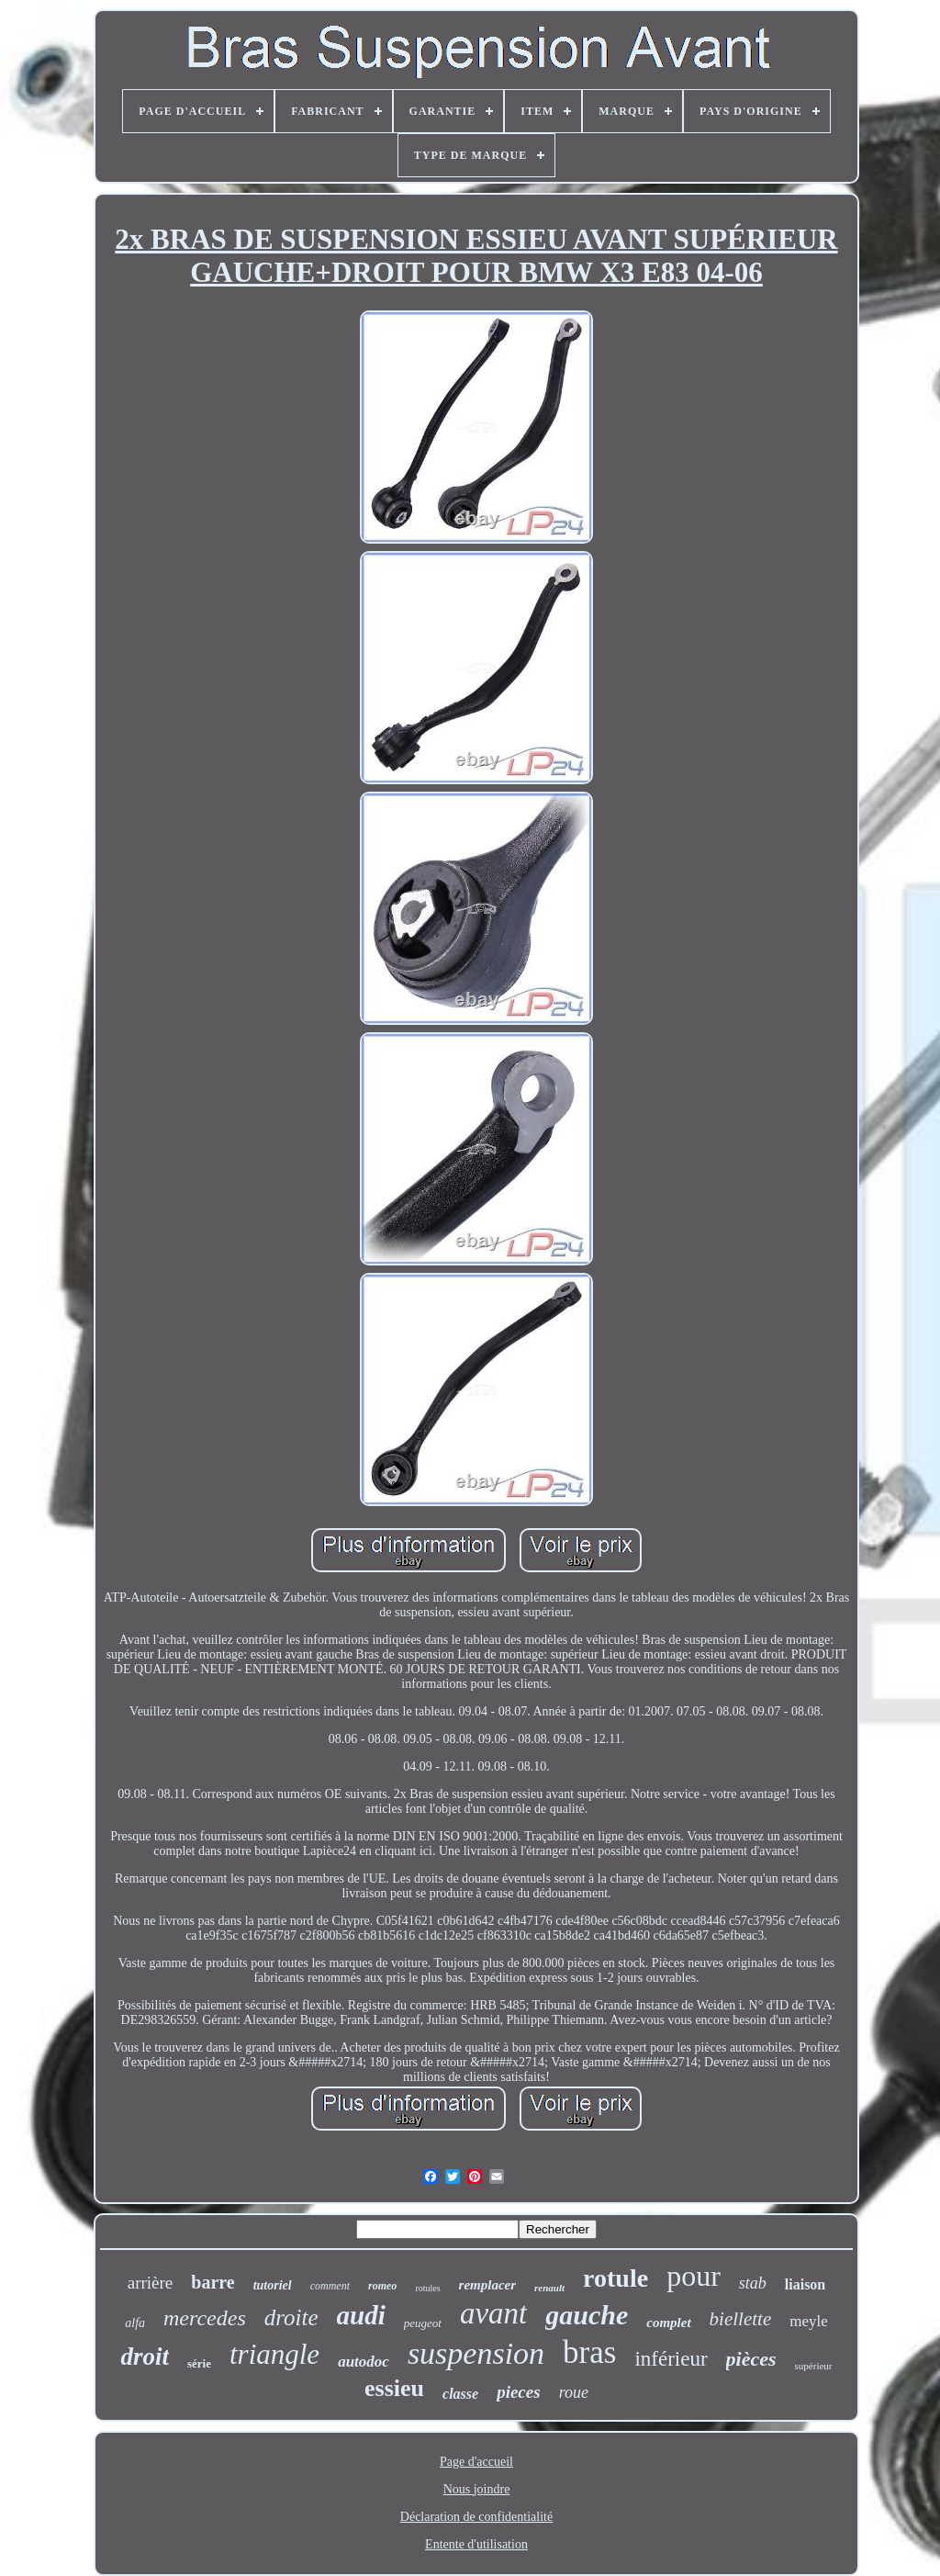 This screenshot has width=940, height=2576. I want to click on droit, so click(144, 2356).